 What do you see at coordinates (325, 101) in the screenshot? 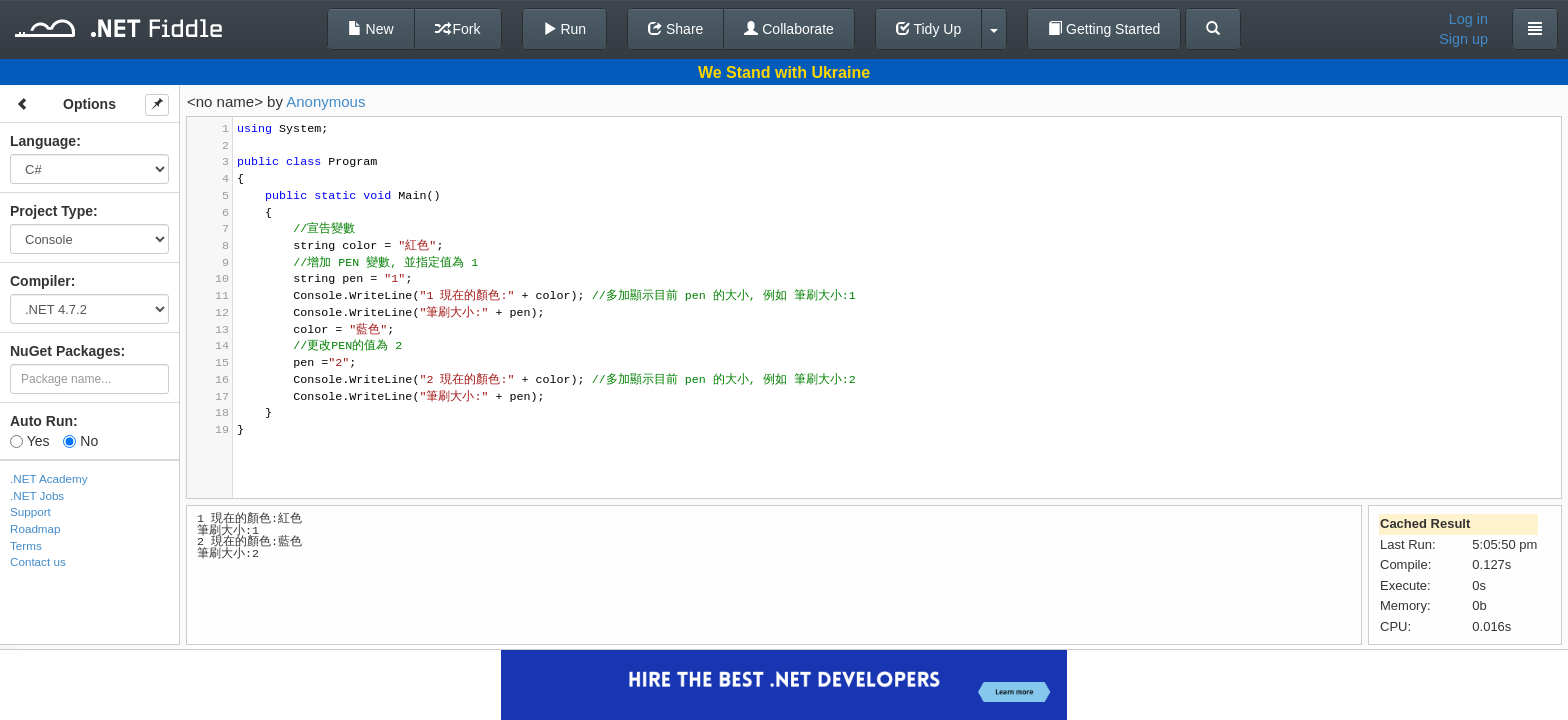
I see `Anonymous` at bounding box center [325, 101].